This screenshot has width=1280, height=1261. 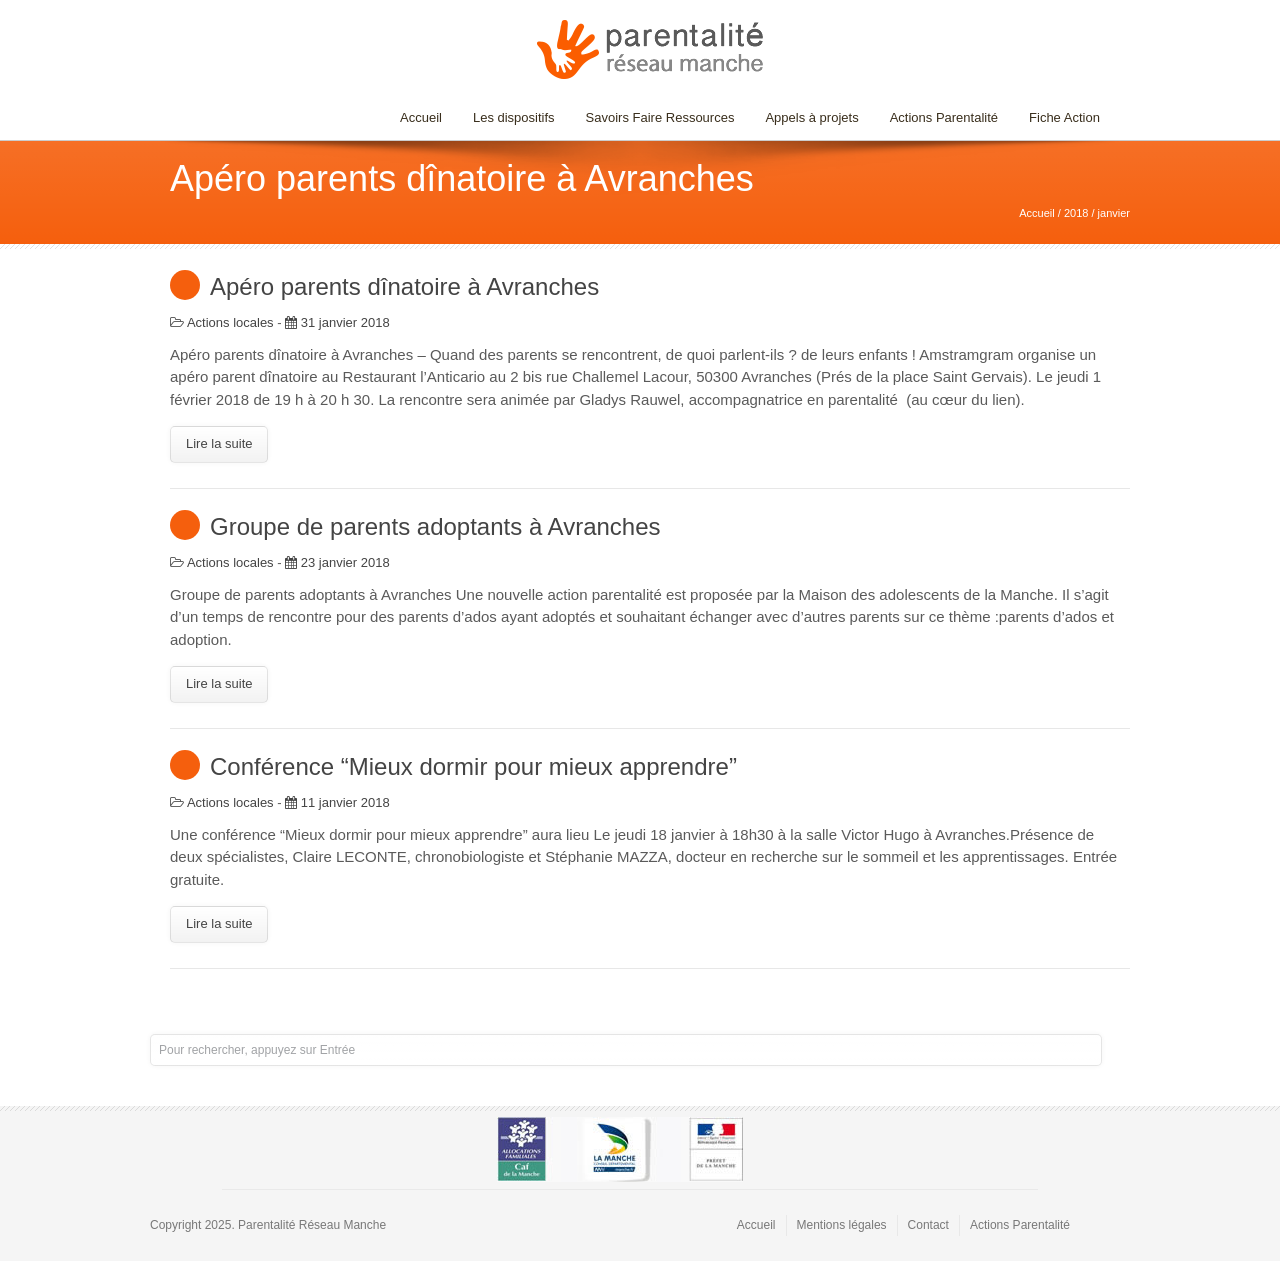 I want to click on Fiche Action, so click(x=1064, y=117).